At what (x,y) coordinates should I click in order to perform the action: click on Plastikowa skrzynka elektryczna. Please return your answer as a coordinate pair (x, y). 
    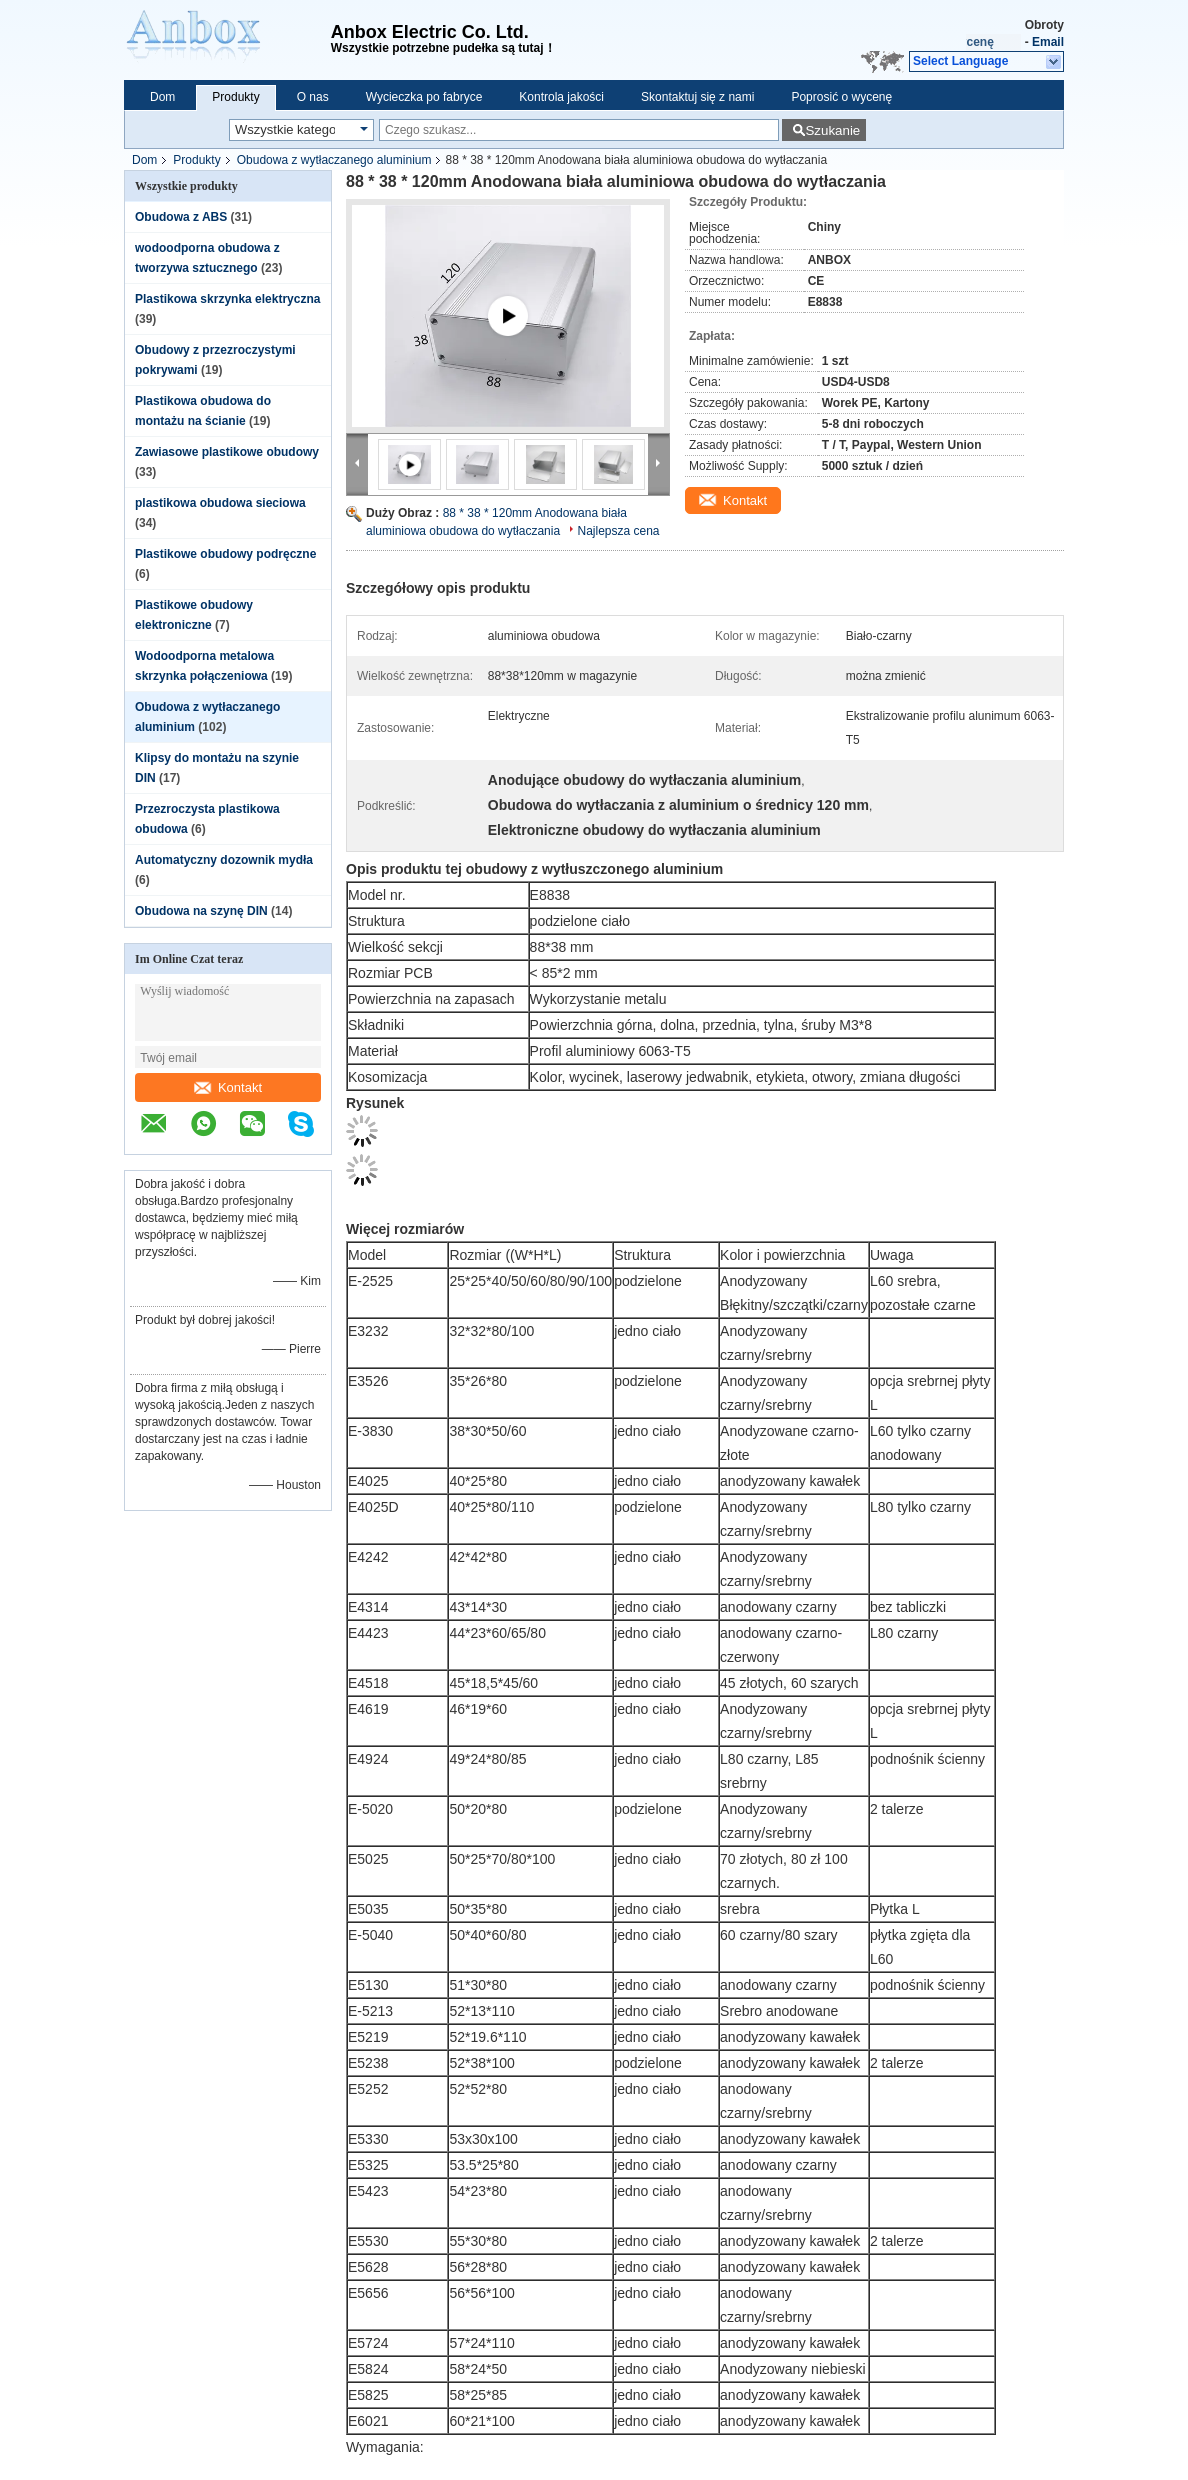
    Looking at the image, I should click on (227, 299).